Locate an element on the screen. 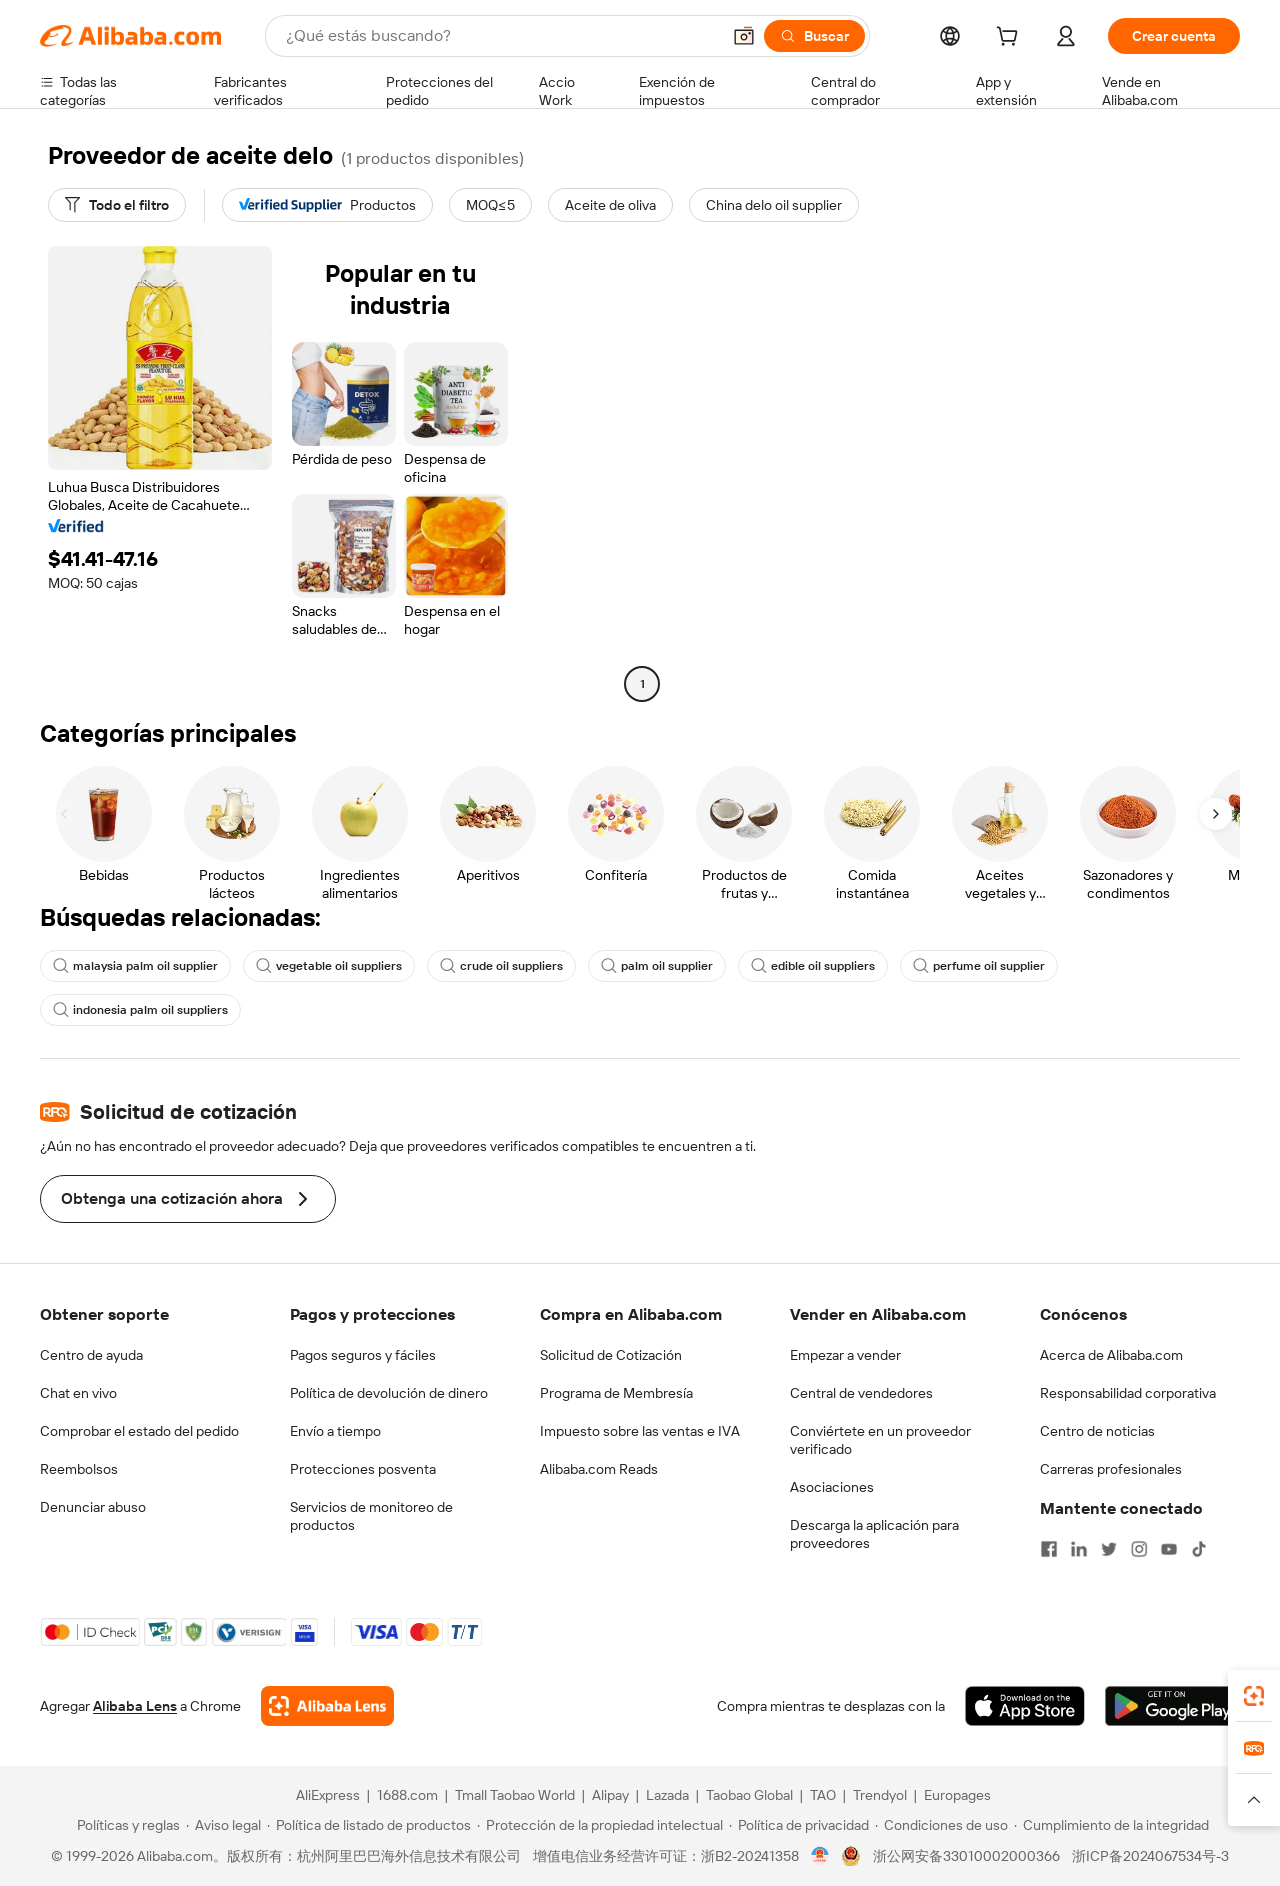  malaysia palm oil supplier is located at coordinates (135, 966).